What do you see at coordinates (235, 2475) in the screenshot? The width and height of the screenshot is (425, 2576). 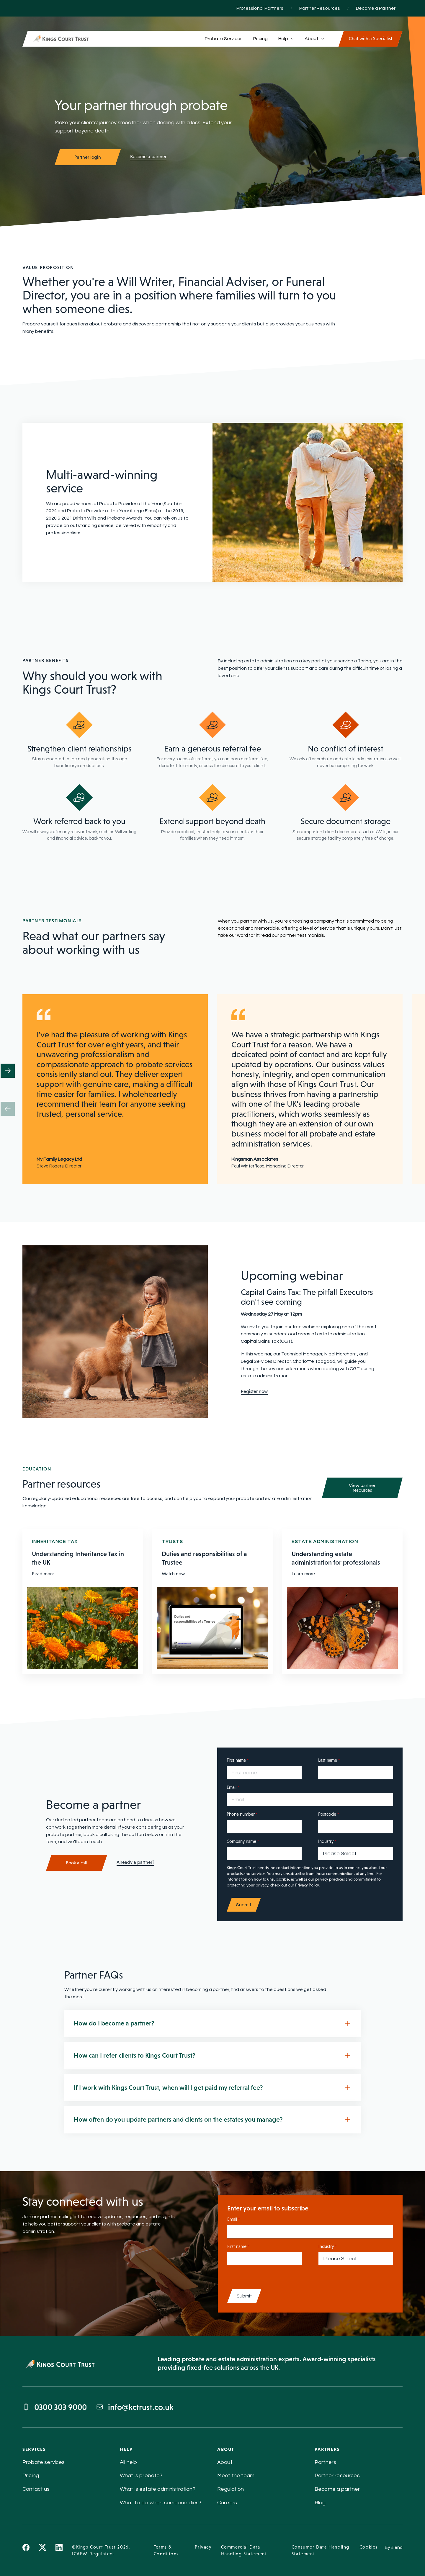 I see `Meet the team` at bounding box center [235, 2475].